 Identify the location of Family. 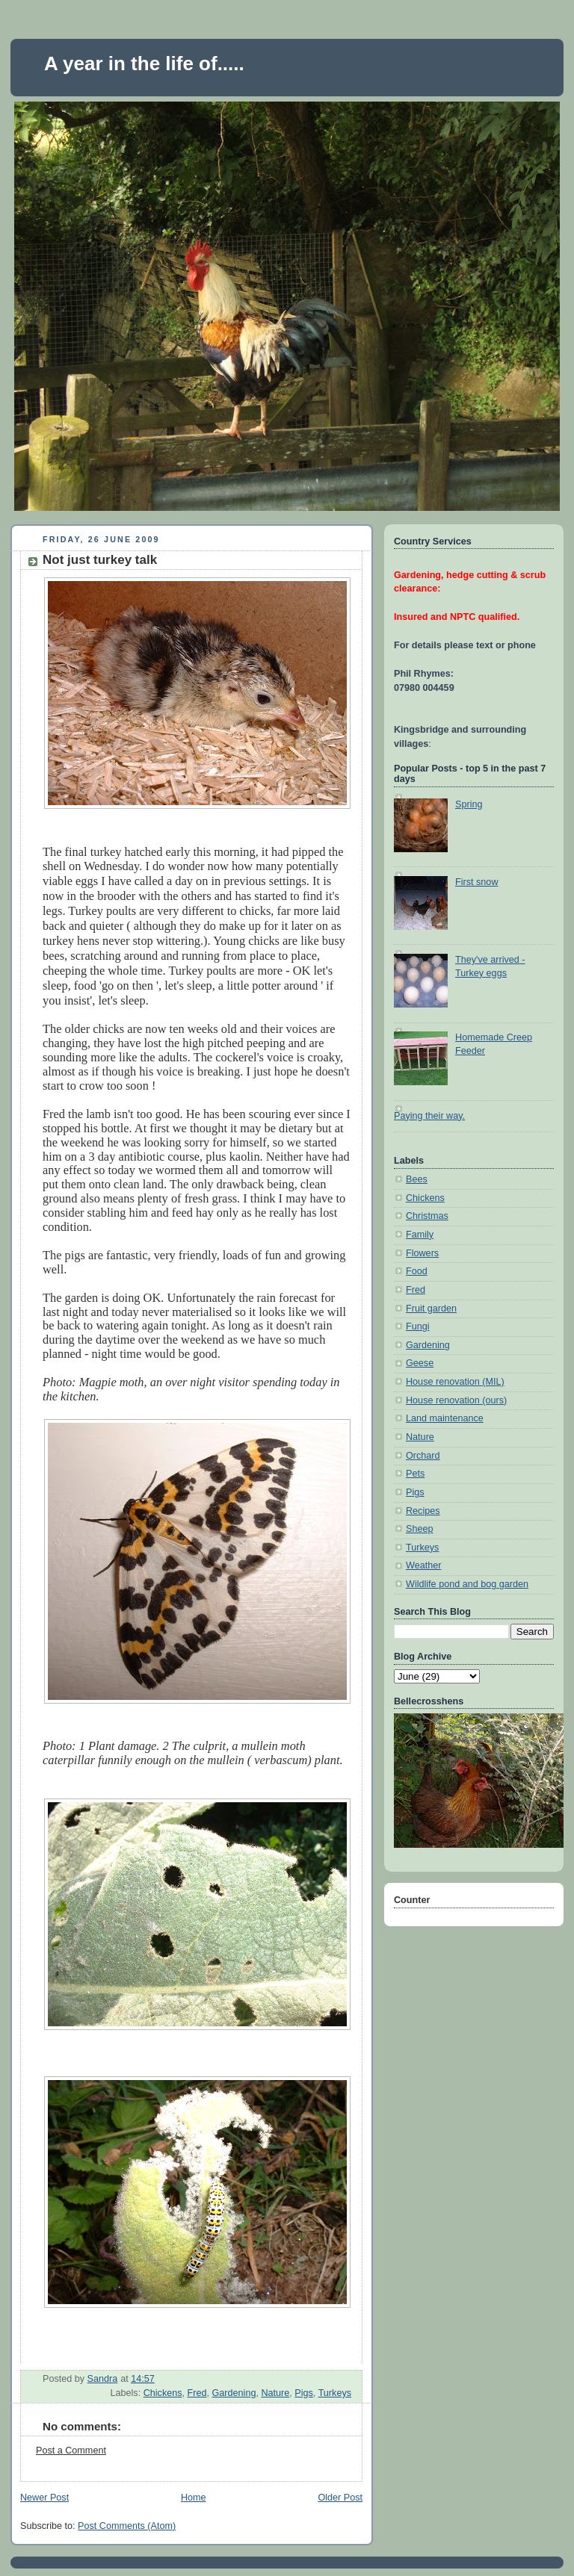
(419, 1234).